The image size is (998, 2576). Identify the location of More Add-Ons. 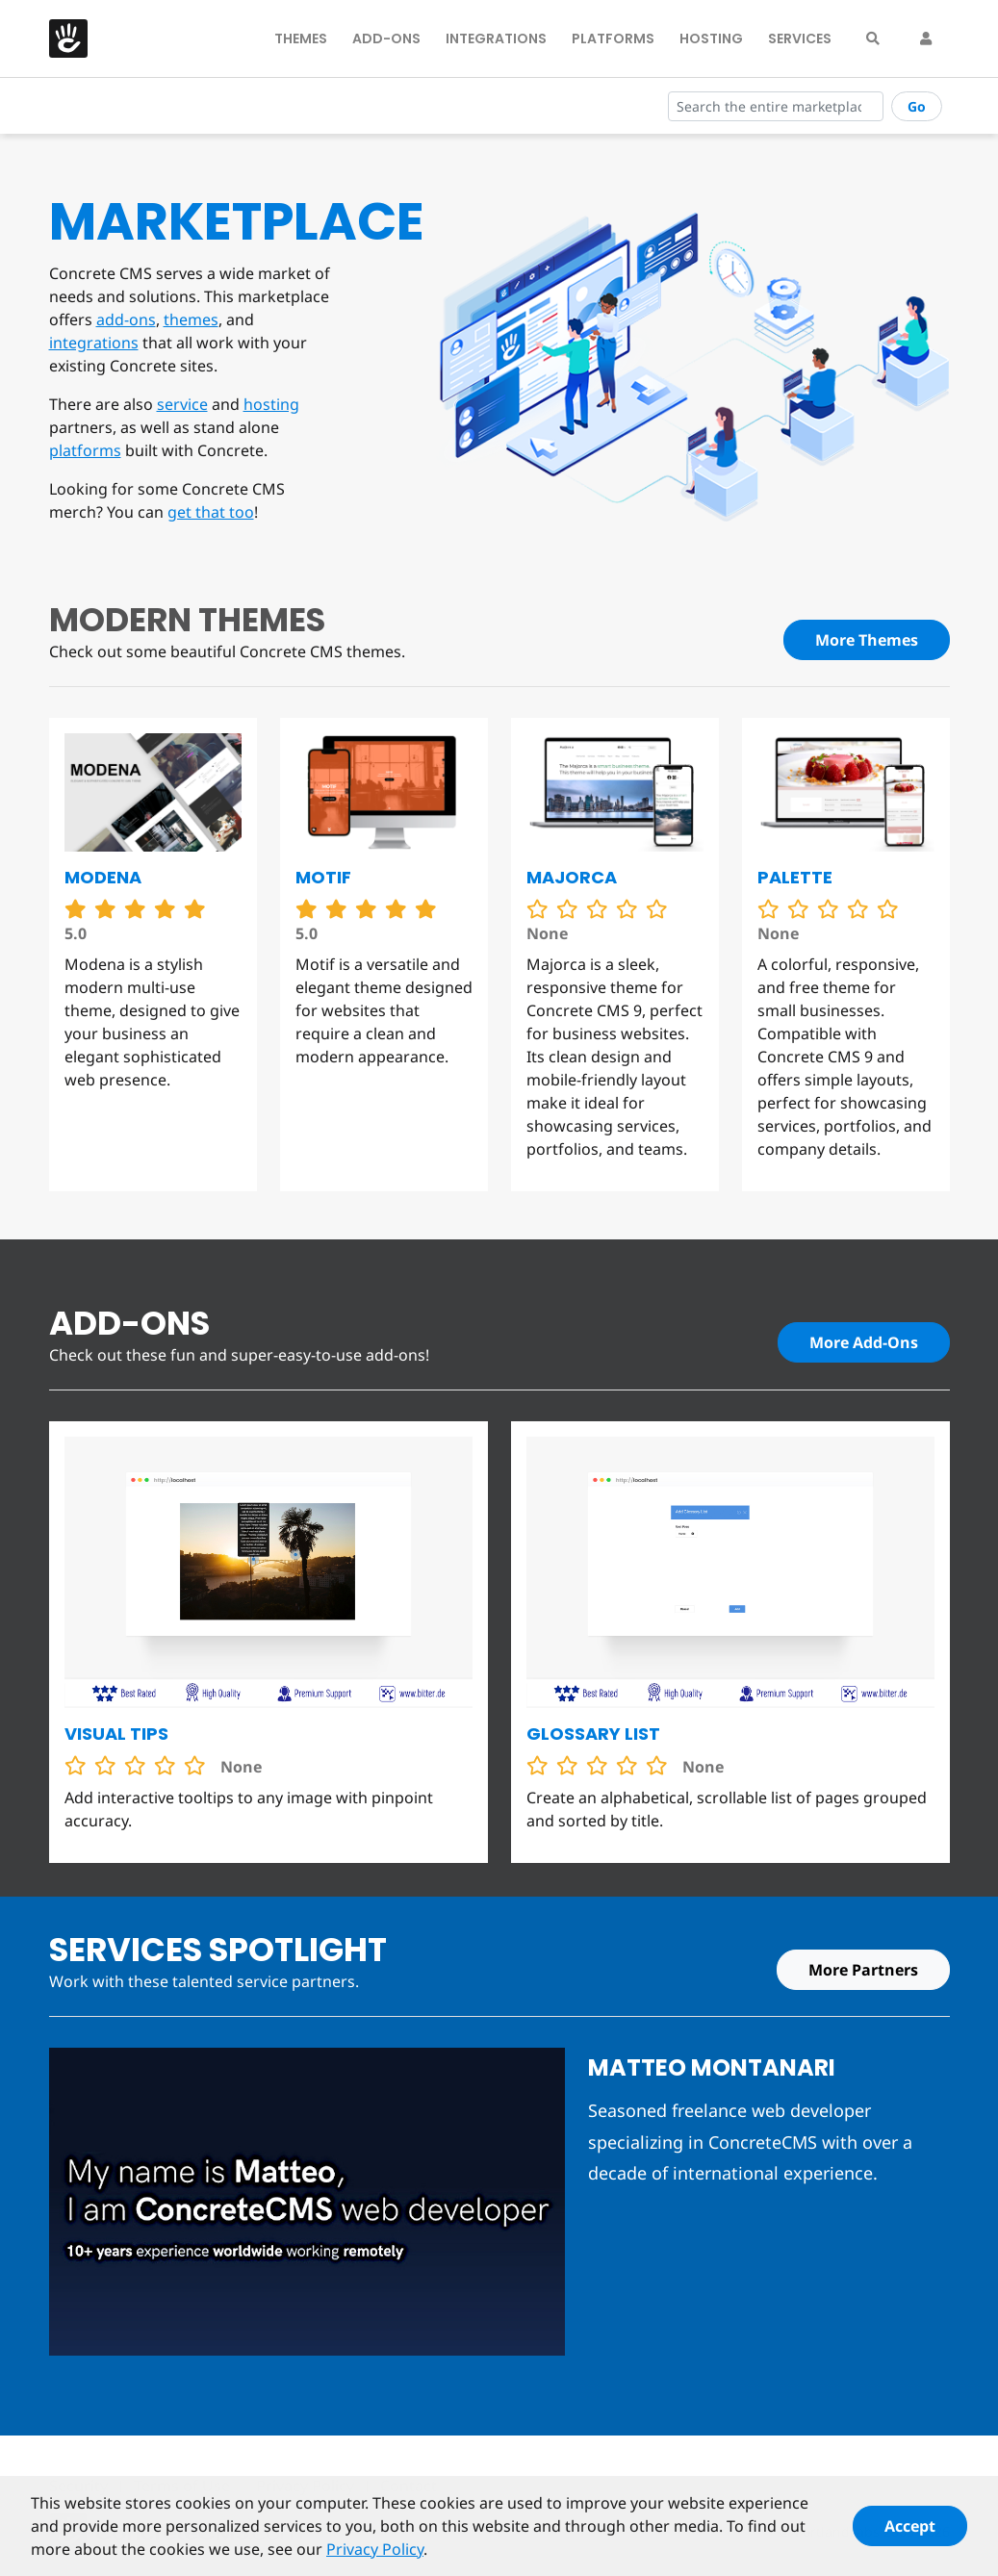
(863, 1342).